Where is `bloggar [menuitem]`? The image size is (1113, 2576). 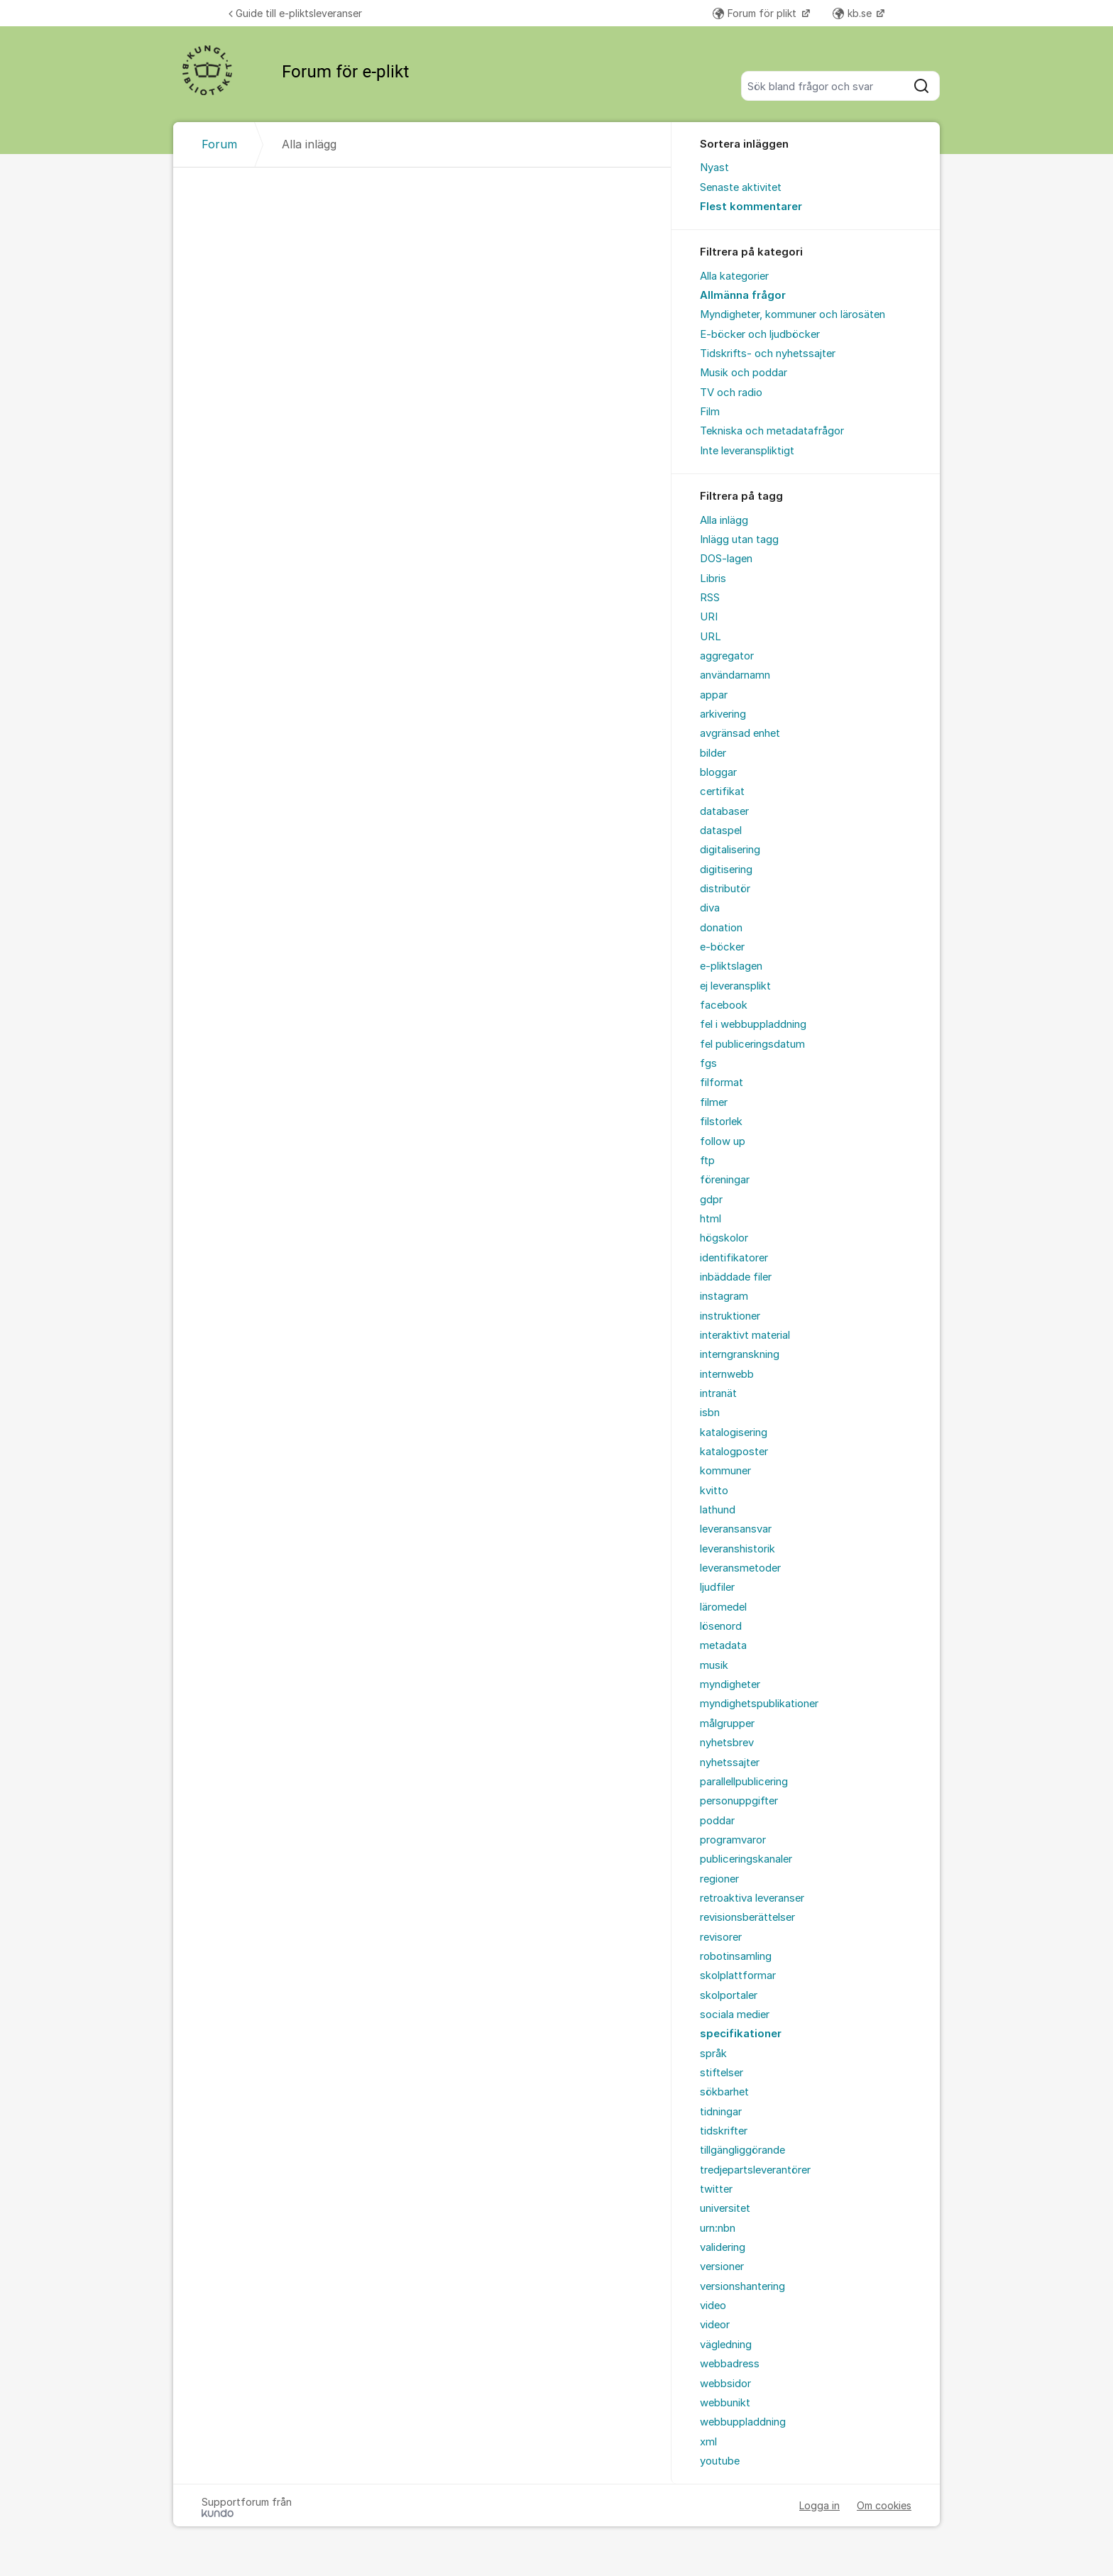
bloggar [menuitem] is located at coordinates (718, 772).